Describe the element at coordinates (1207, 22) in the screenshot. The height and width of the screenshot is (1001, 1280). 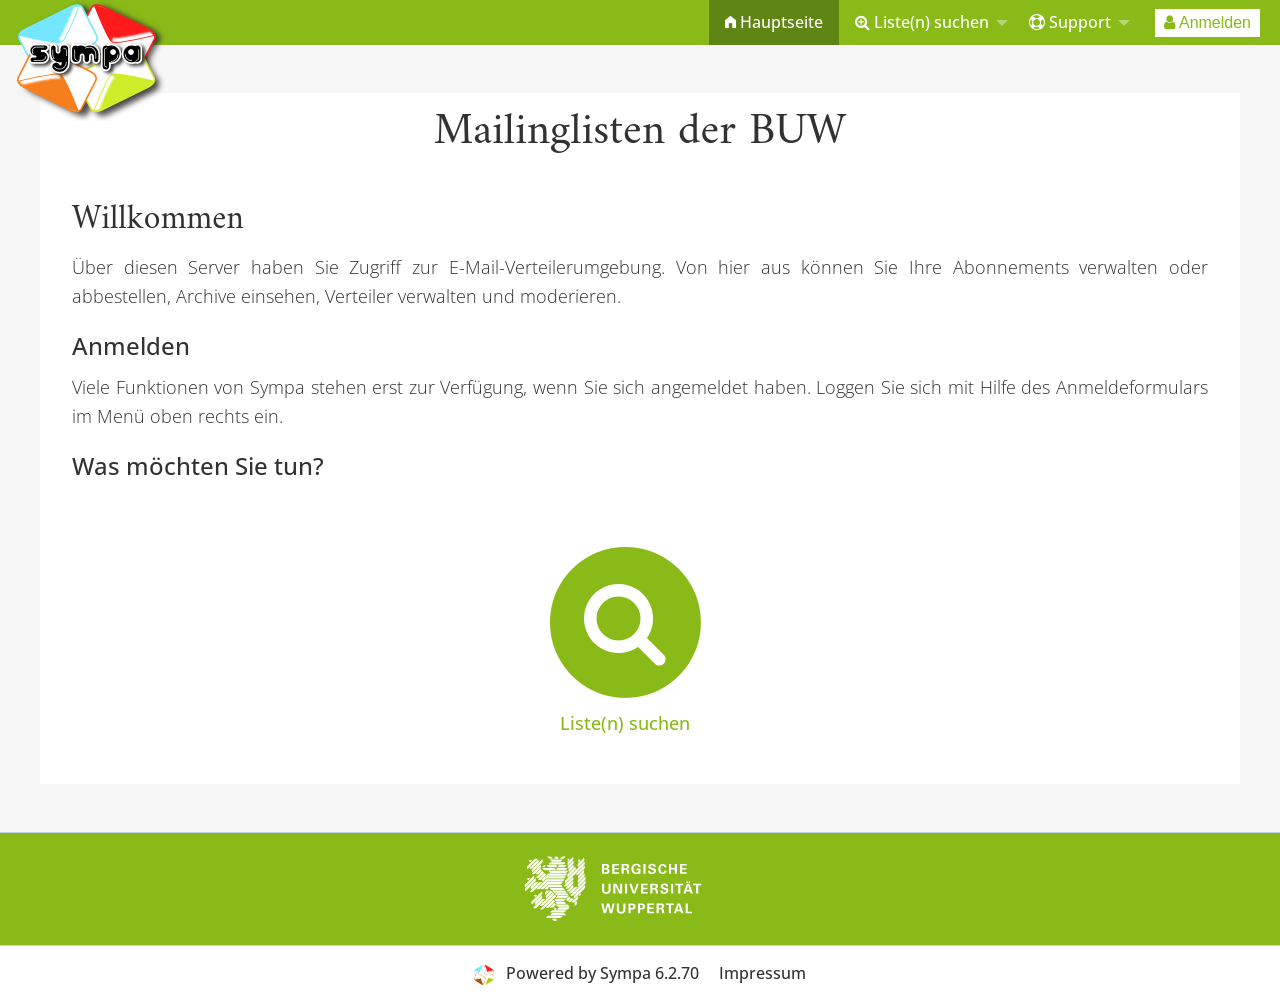
I see `Anmelden` at that location.